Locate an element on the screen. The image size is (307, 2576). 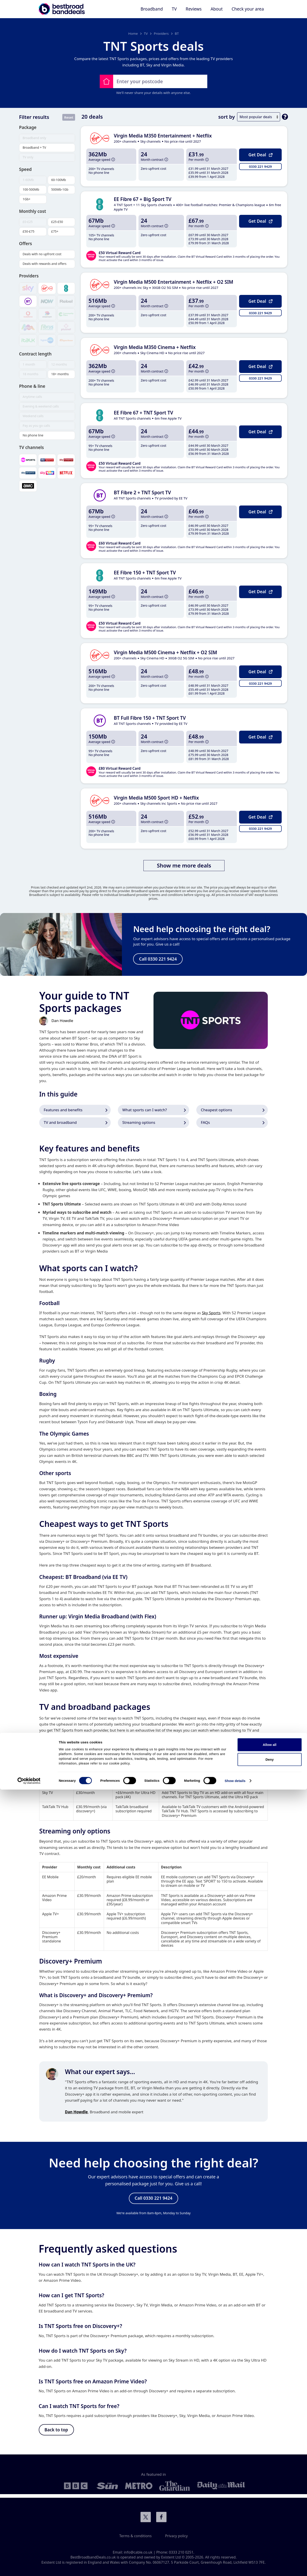
Call 0330 221 9424 is located at coordinates (158, 959).